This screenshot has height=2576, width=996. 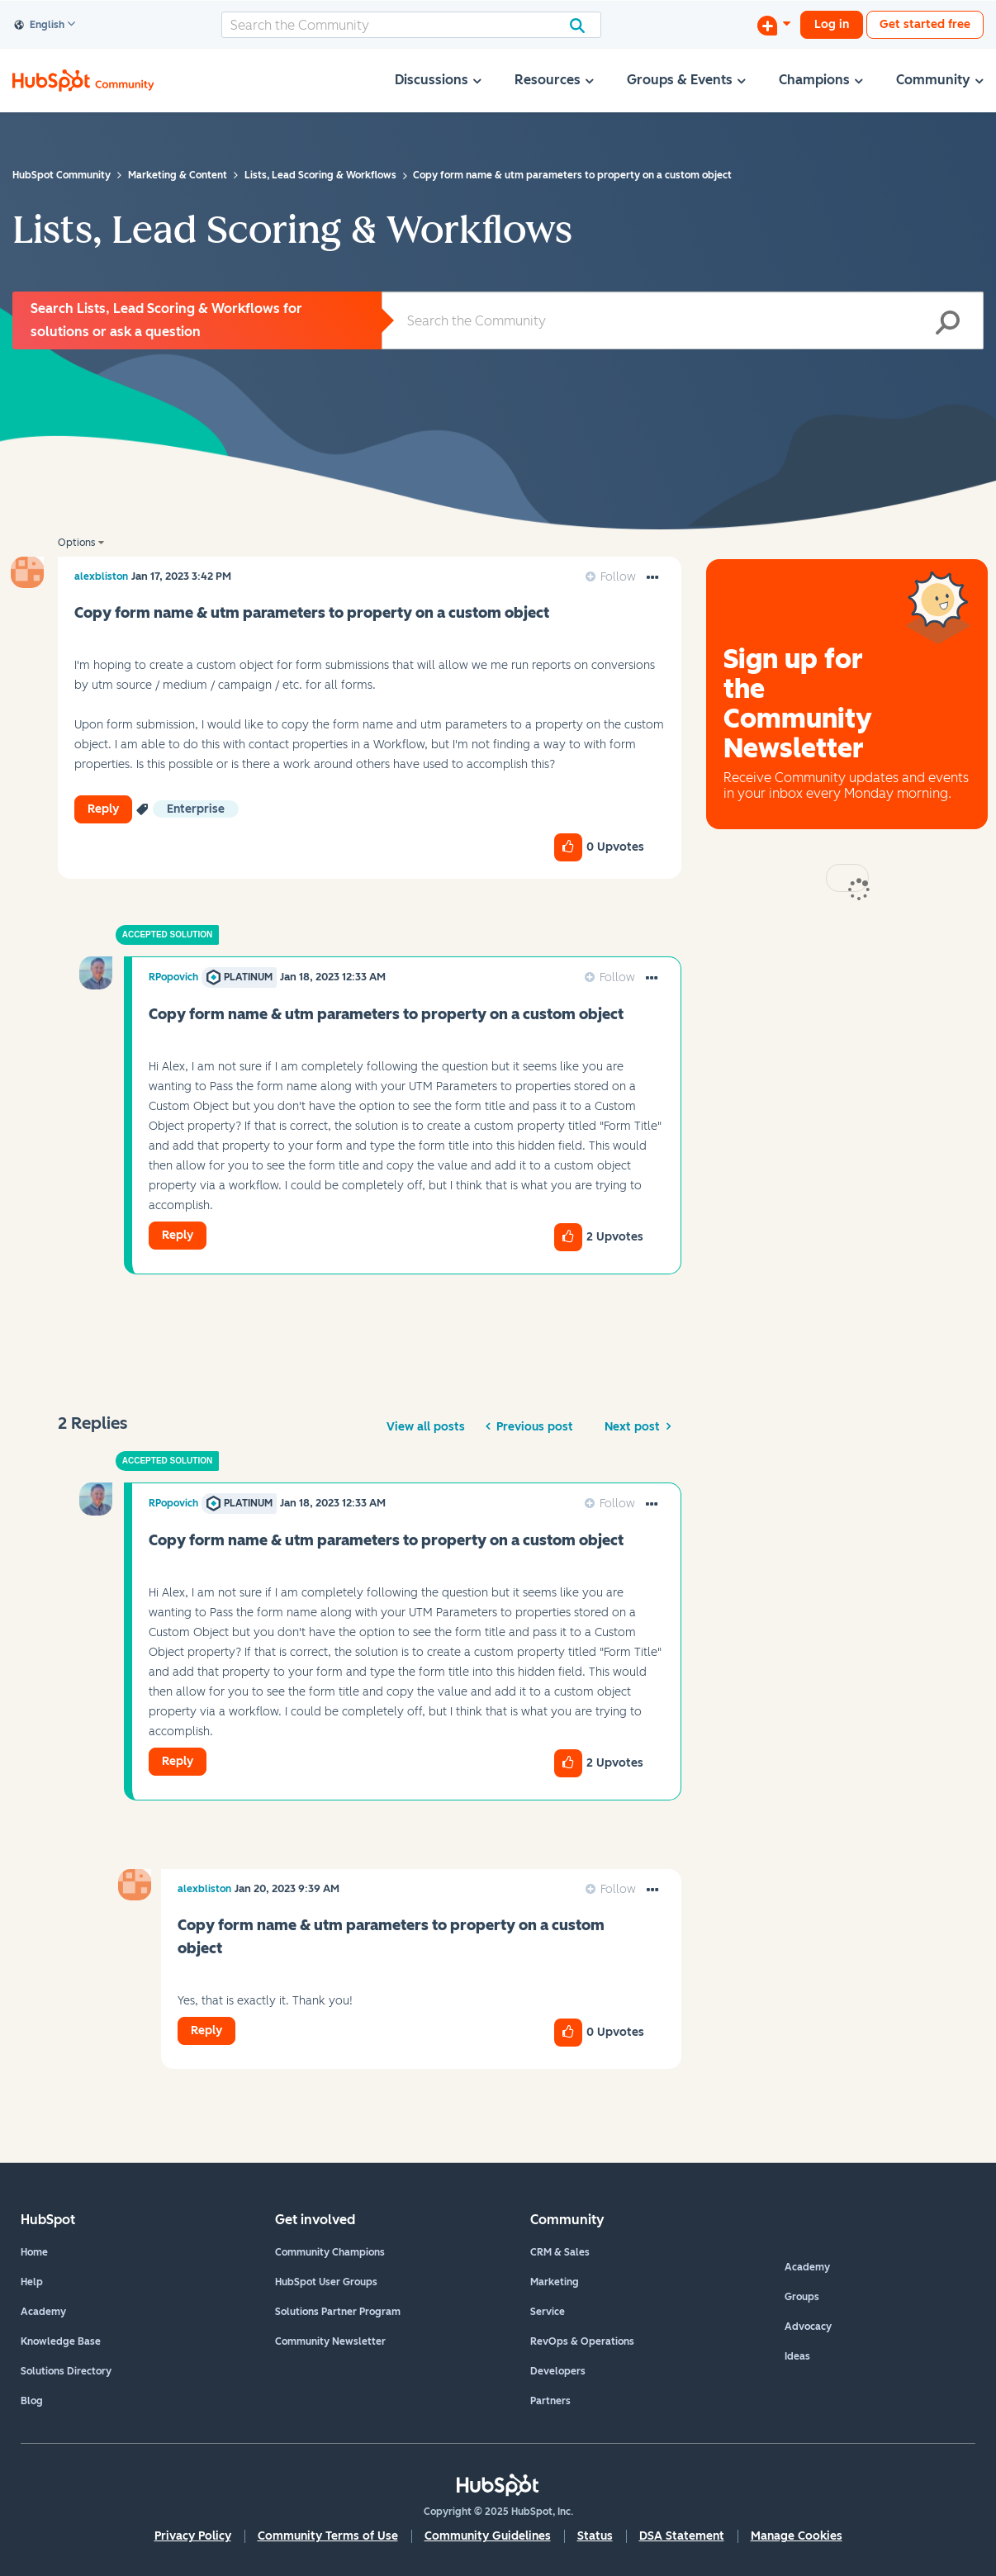 What do you see at coordinates (173, 977) in the screenshot?
I see `[View Profile of RPopovich]` at bounding box center [173, 977].